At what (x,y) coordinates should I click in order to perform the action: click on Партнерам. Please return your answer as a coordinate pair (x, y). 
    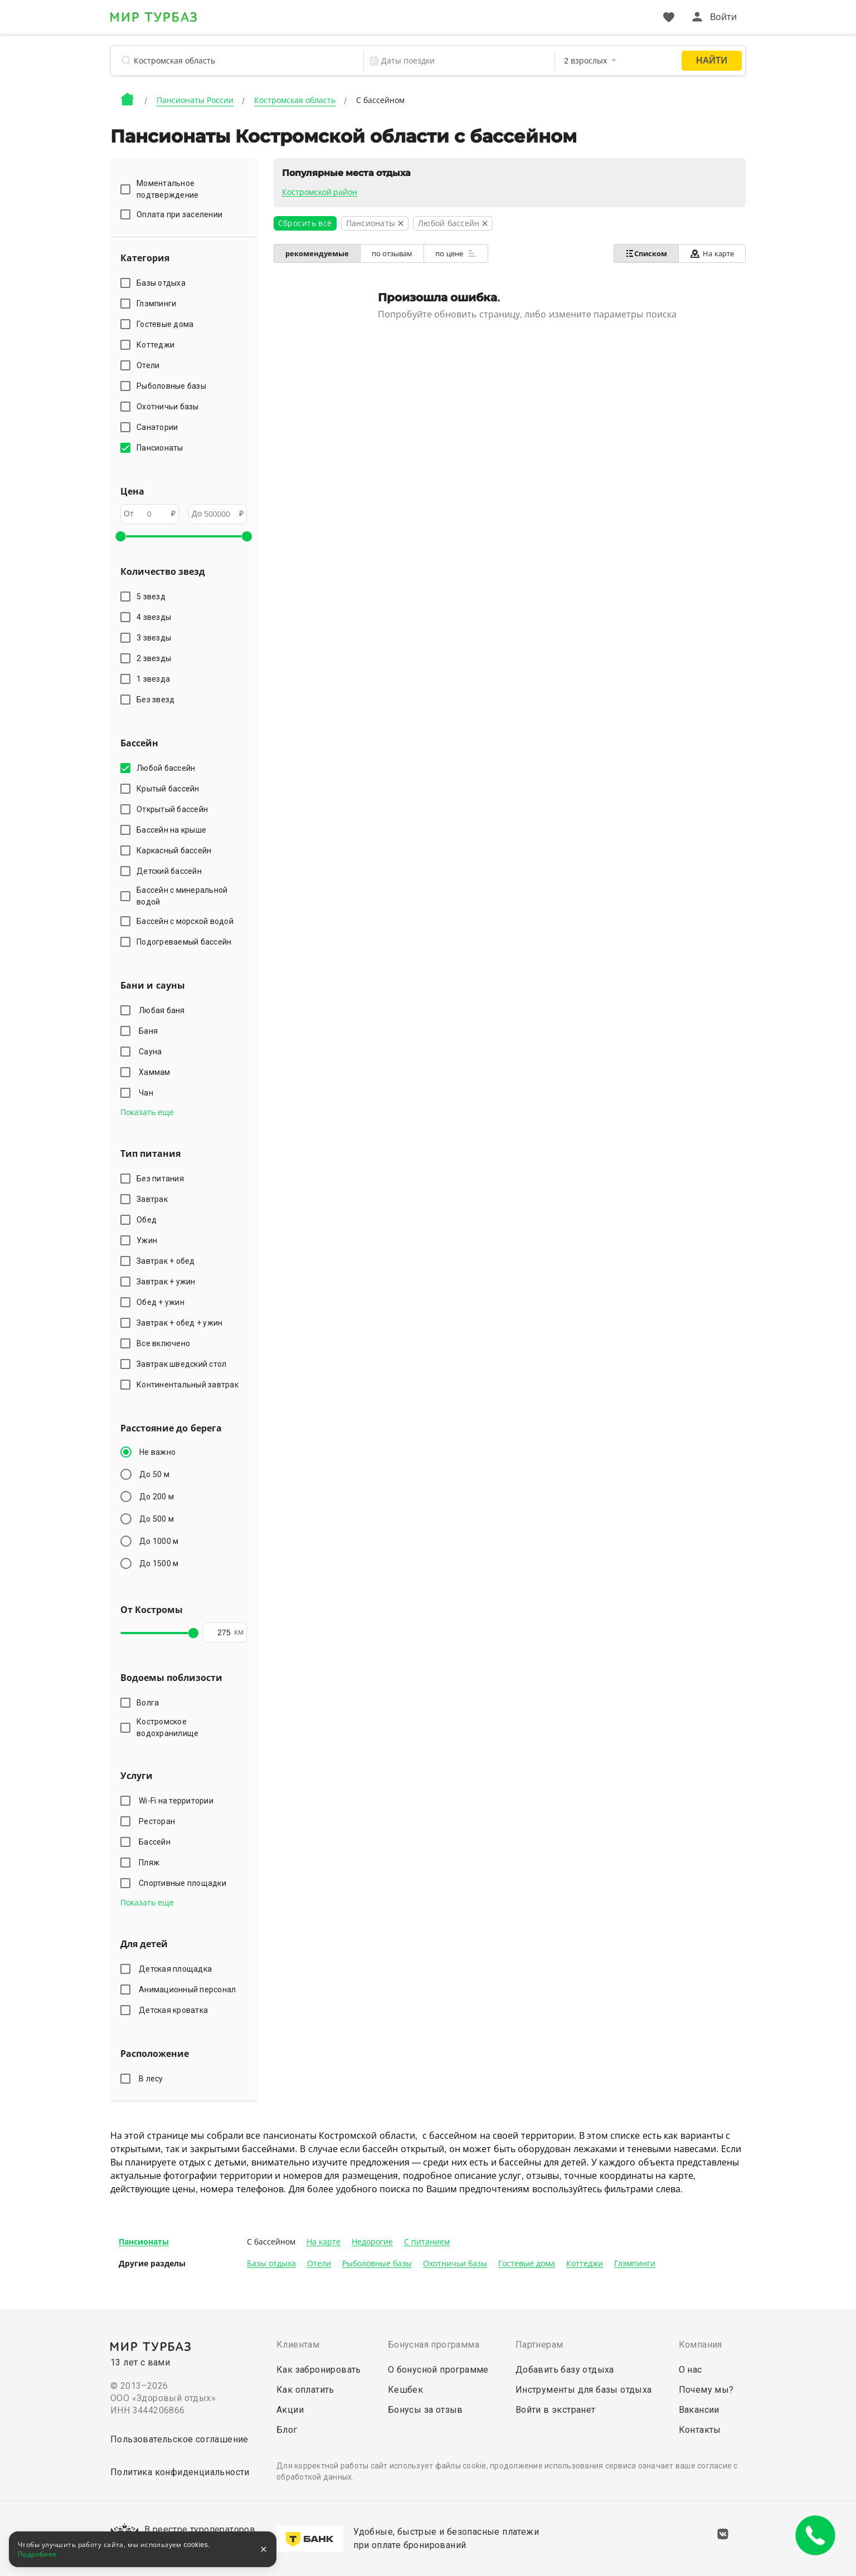
    Looking at the image, I should click on (539, 2344).